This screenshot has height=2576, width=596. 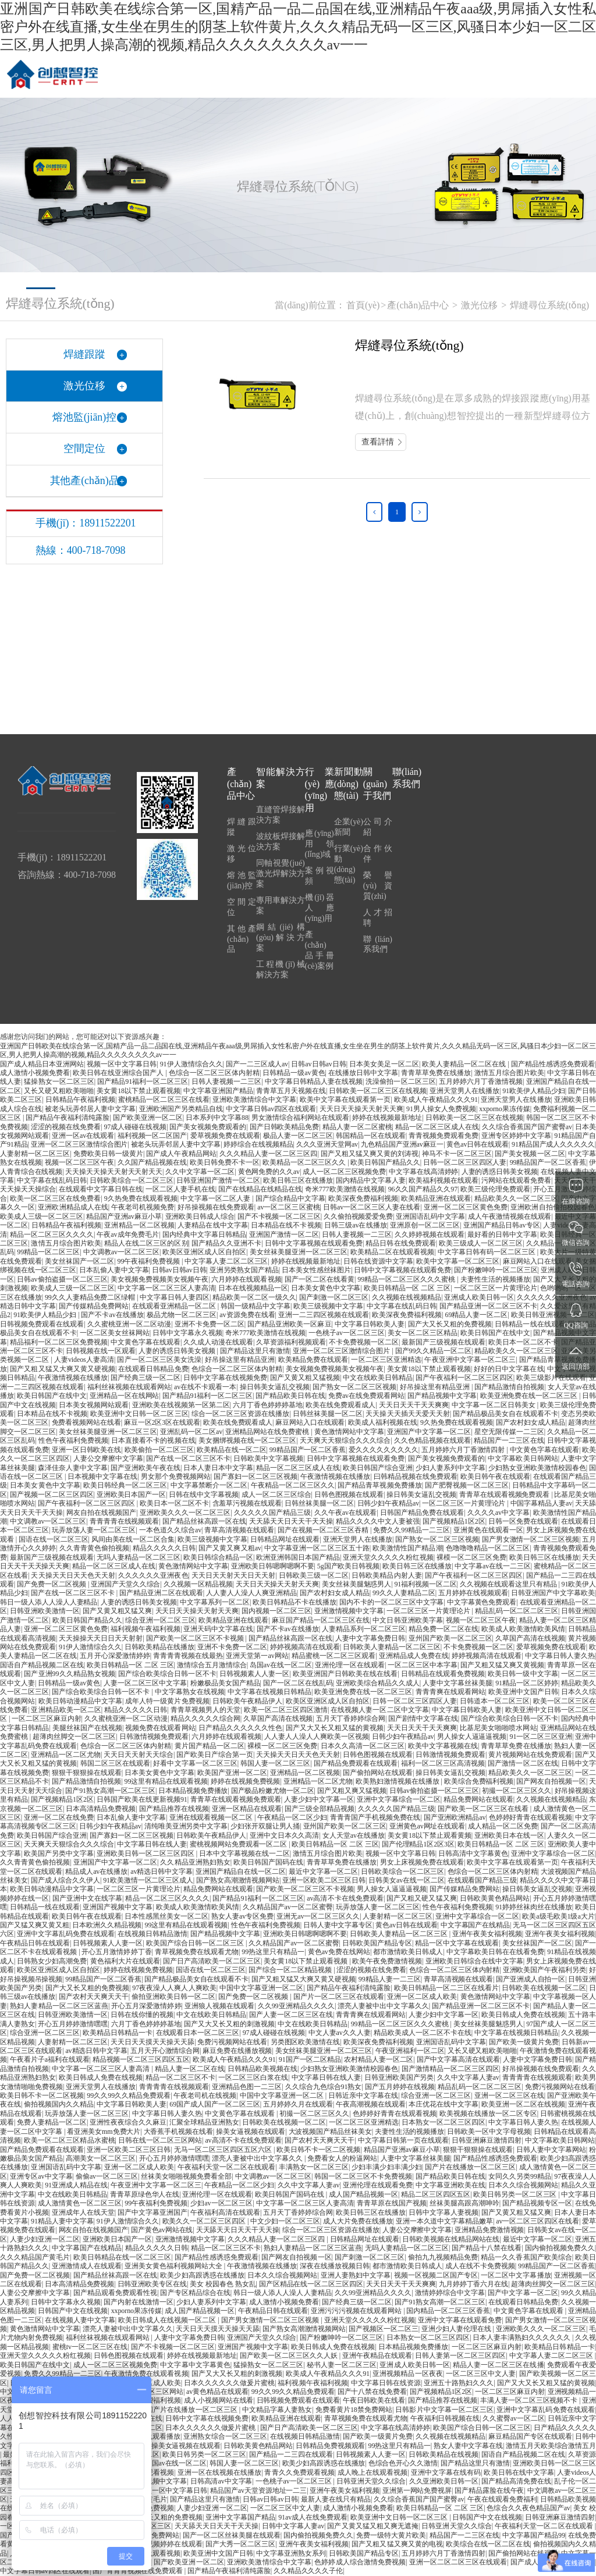 I want to click on av在线不卡观看一本, so click(x=205, y=1387).